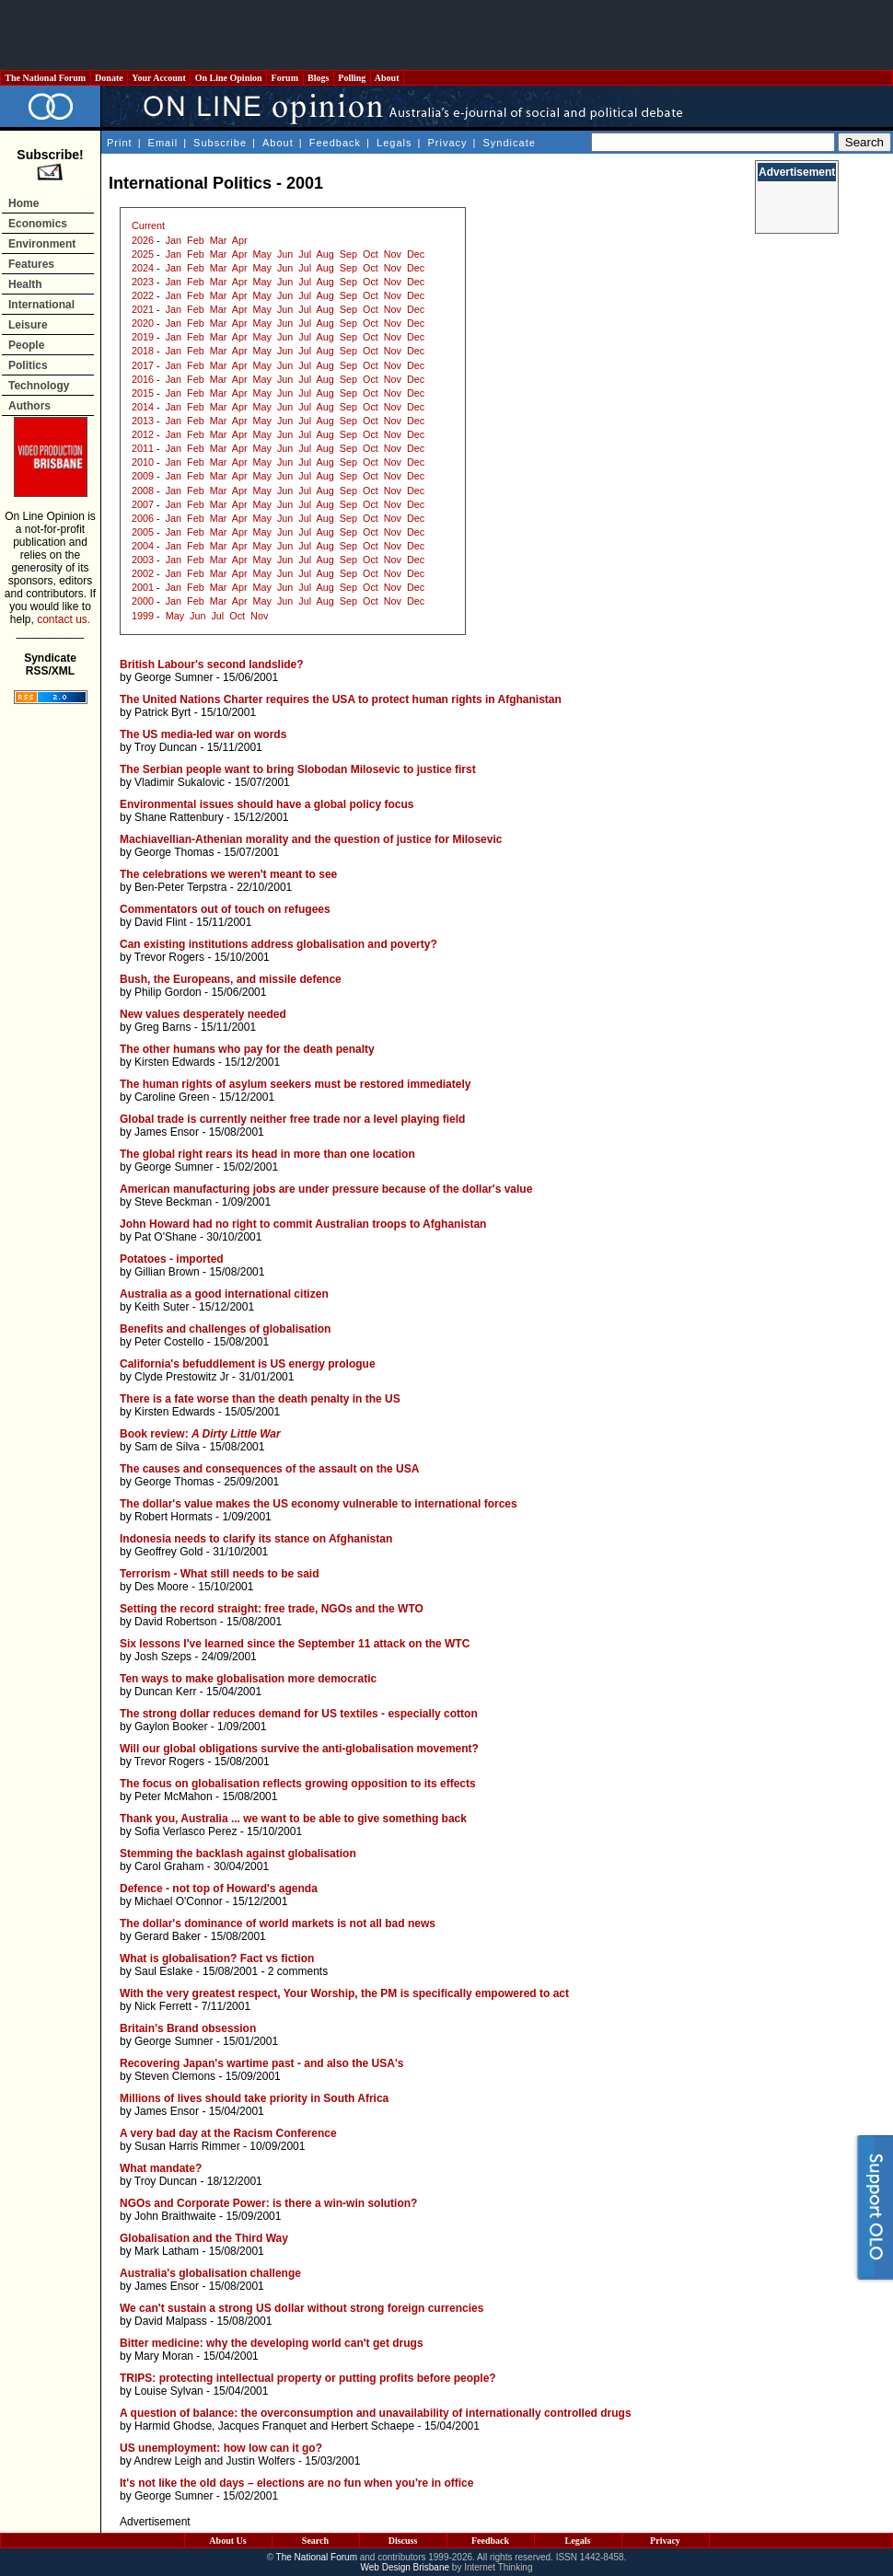 The height and width of the screenshot is (2576, 893). Describe the element at coordinates (318, 78) in the screenshot. I see `Blogs` at that location.